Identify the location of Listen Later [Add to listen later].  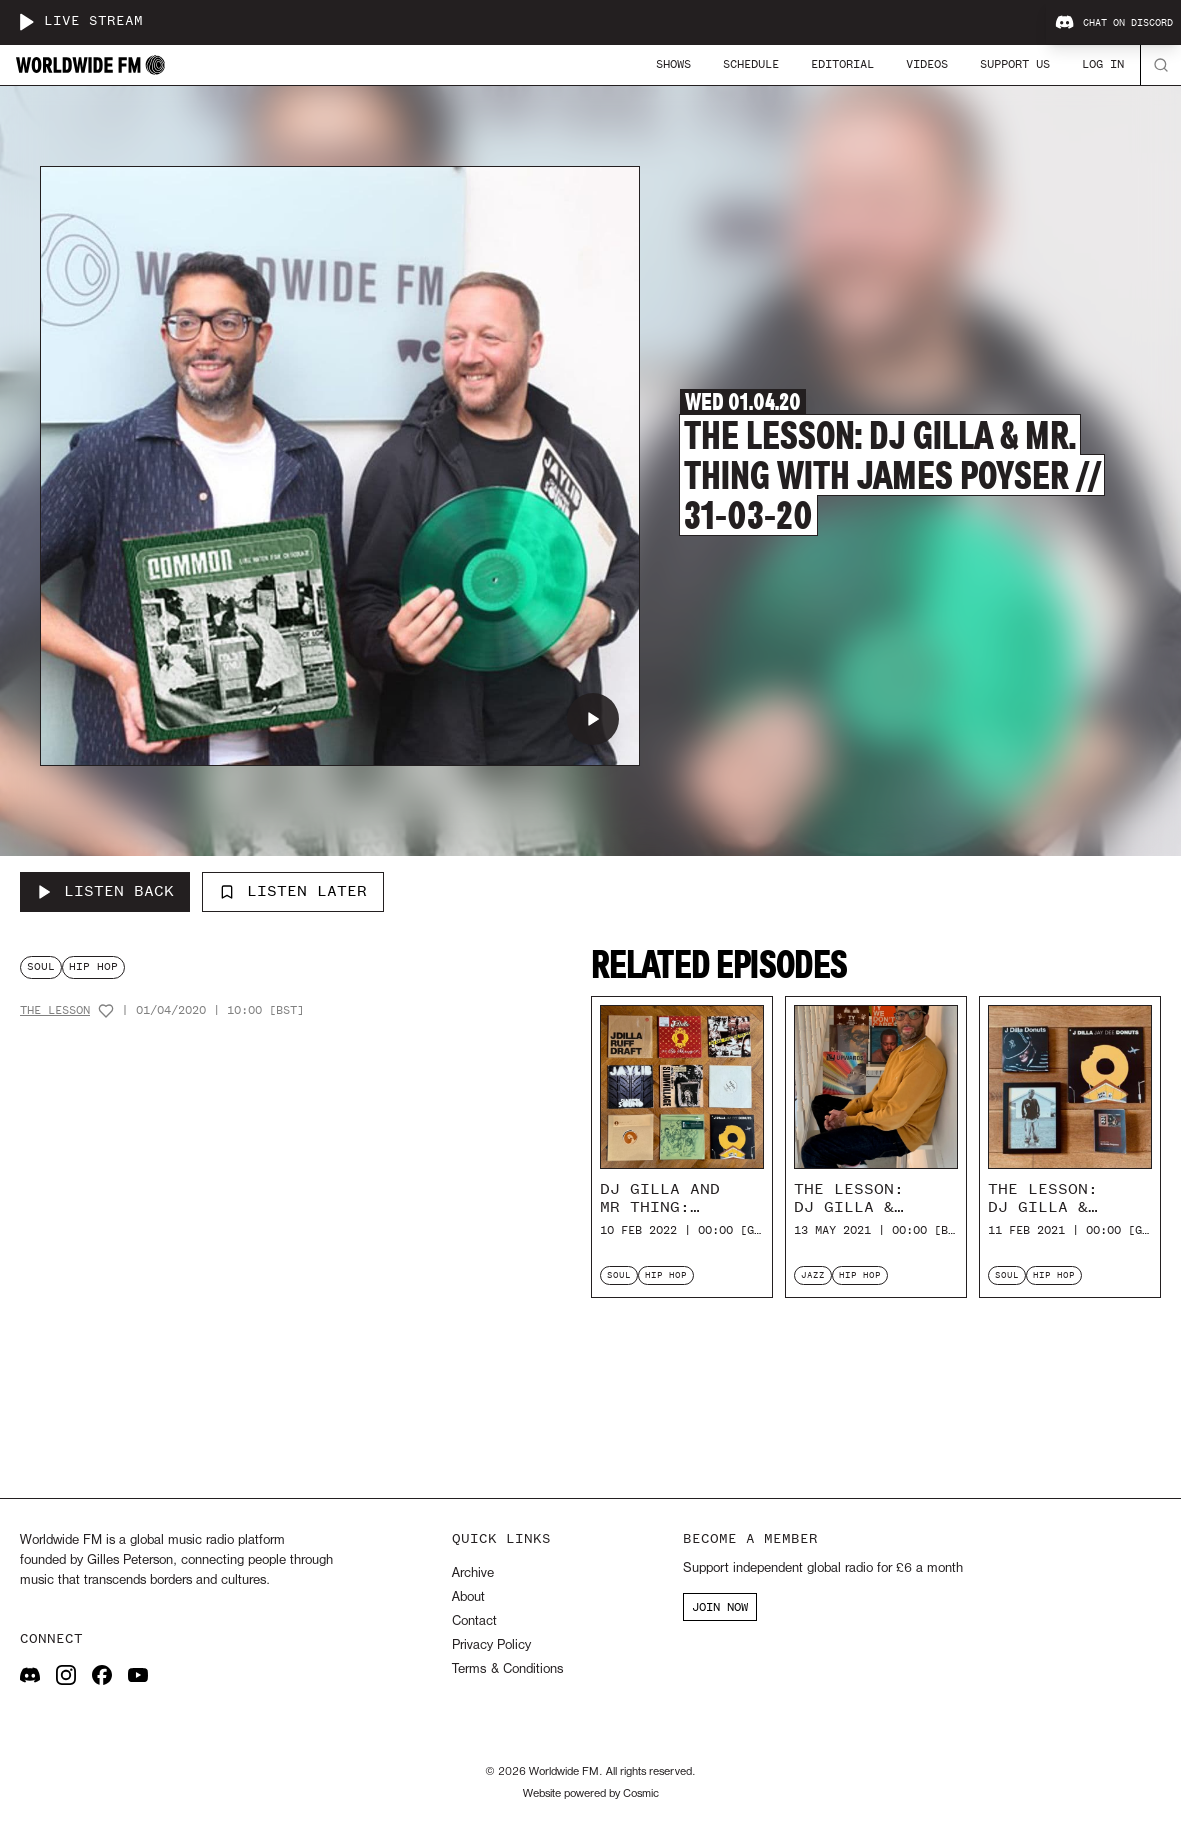
(293, 891).